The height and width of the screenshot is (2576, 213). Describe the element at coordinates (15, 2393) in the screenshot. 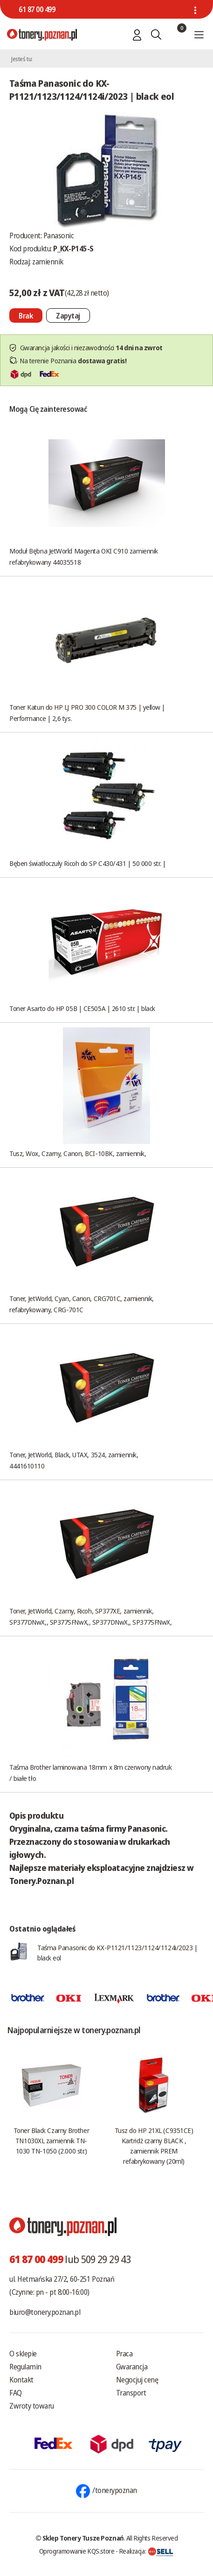

I see `FAQ` at that location.